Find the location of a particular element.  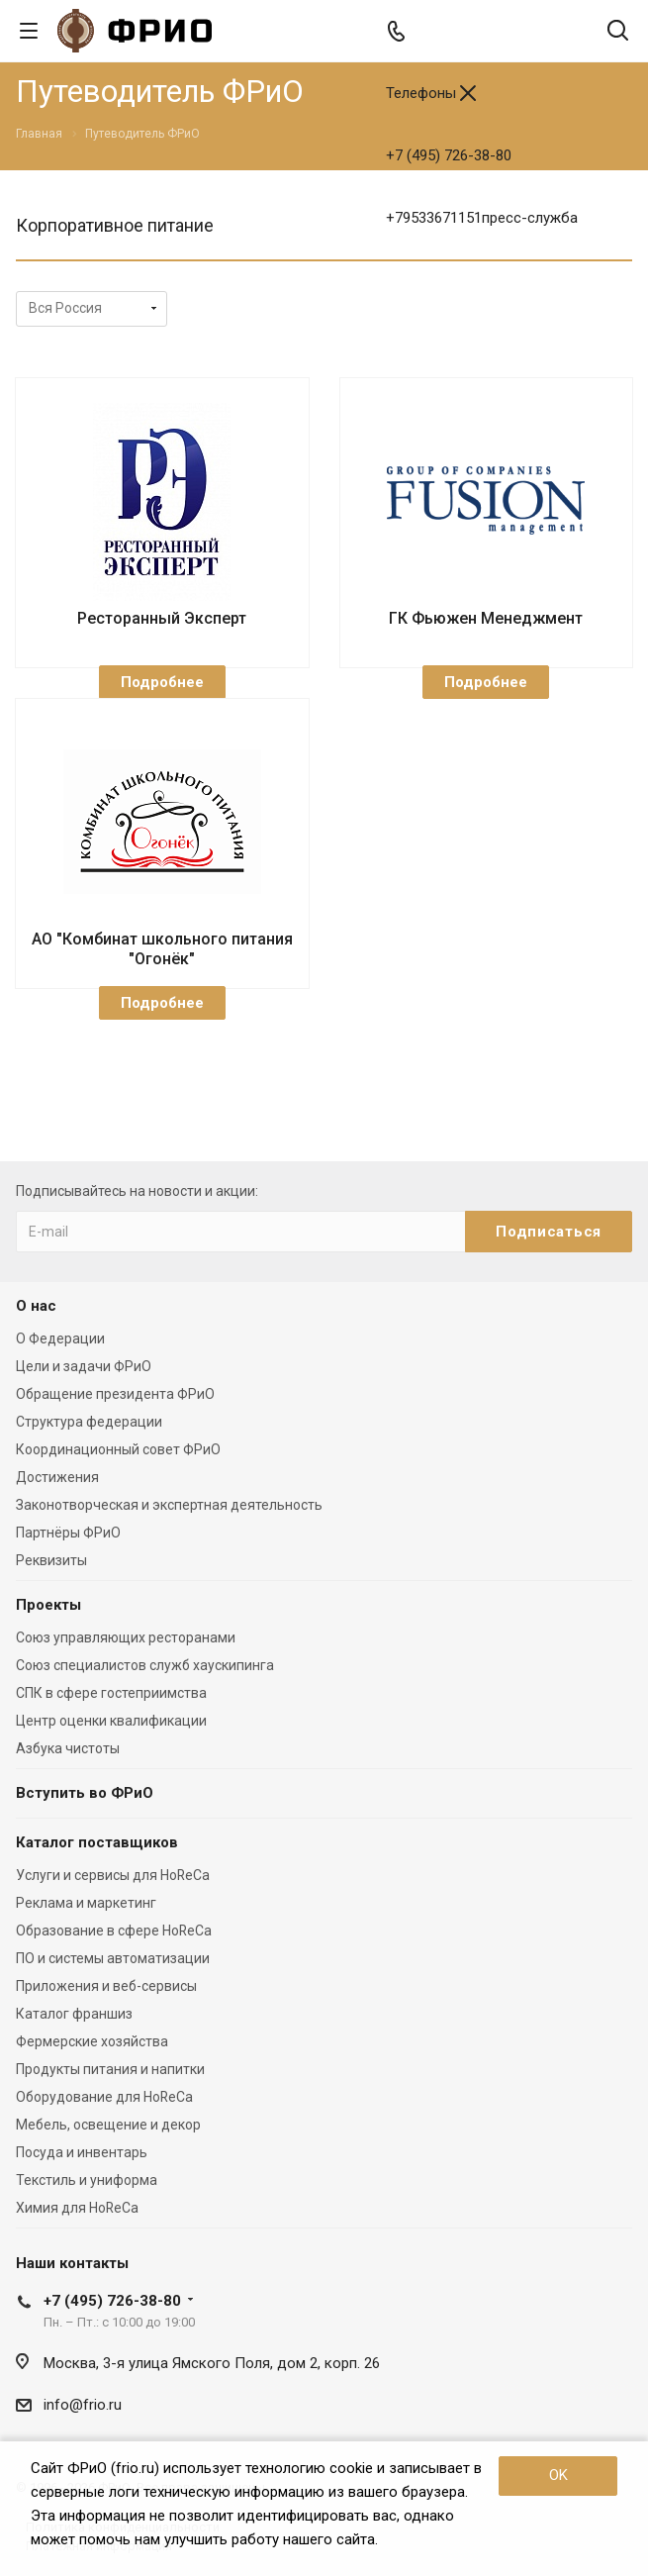

Проекты is located at coordinates (48, 1605).